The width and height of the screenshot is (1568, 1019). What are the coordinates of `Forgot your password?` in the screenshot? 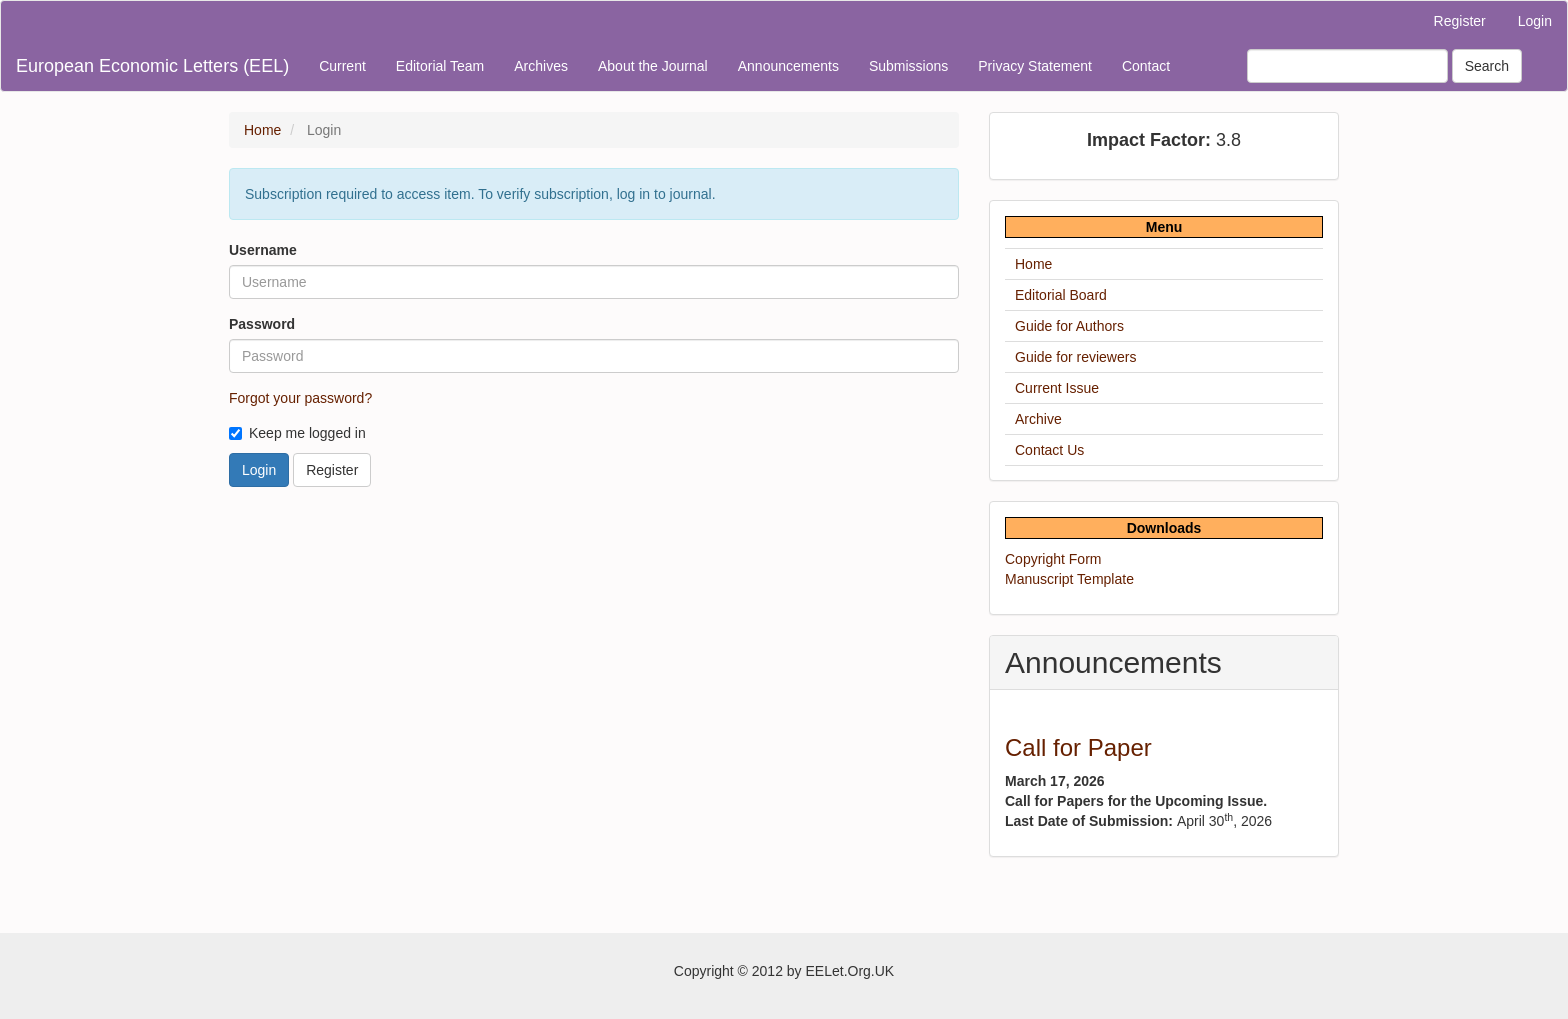 It's located at (300, 398).